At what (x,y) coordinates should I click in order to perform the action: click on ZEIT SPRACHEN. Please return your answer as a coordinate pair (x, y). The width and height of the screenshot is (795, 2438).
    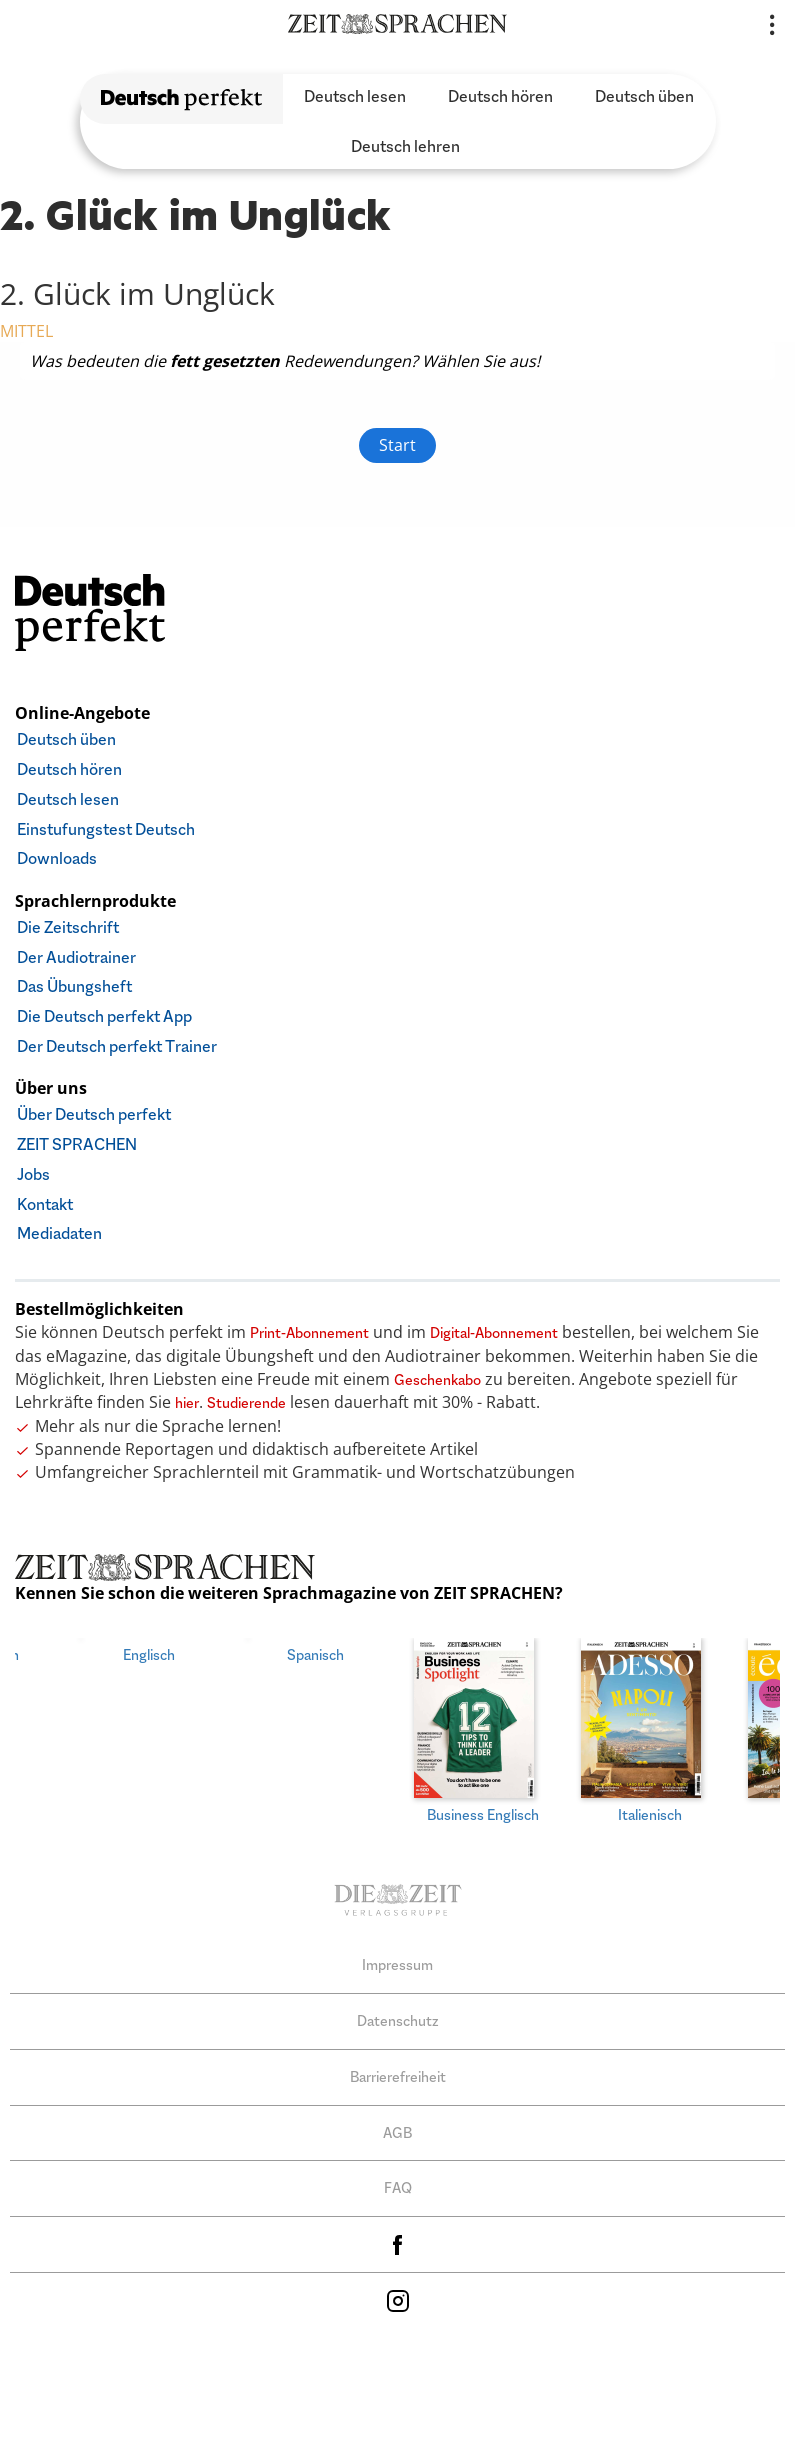
    Looking at the image, I should click on (77, 1144).